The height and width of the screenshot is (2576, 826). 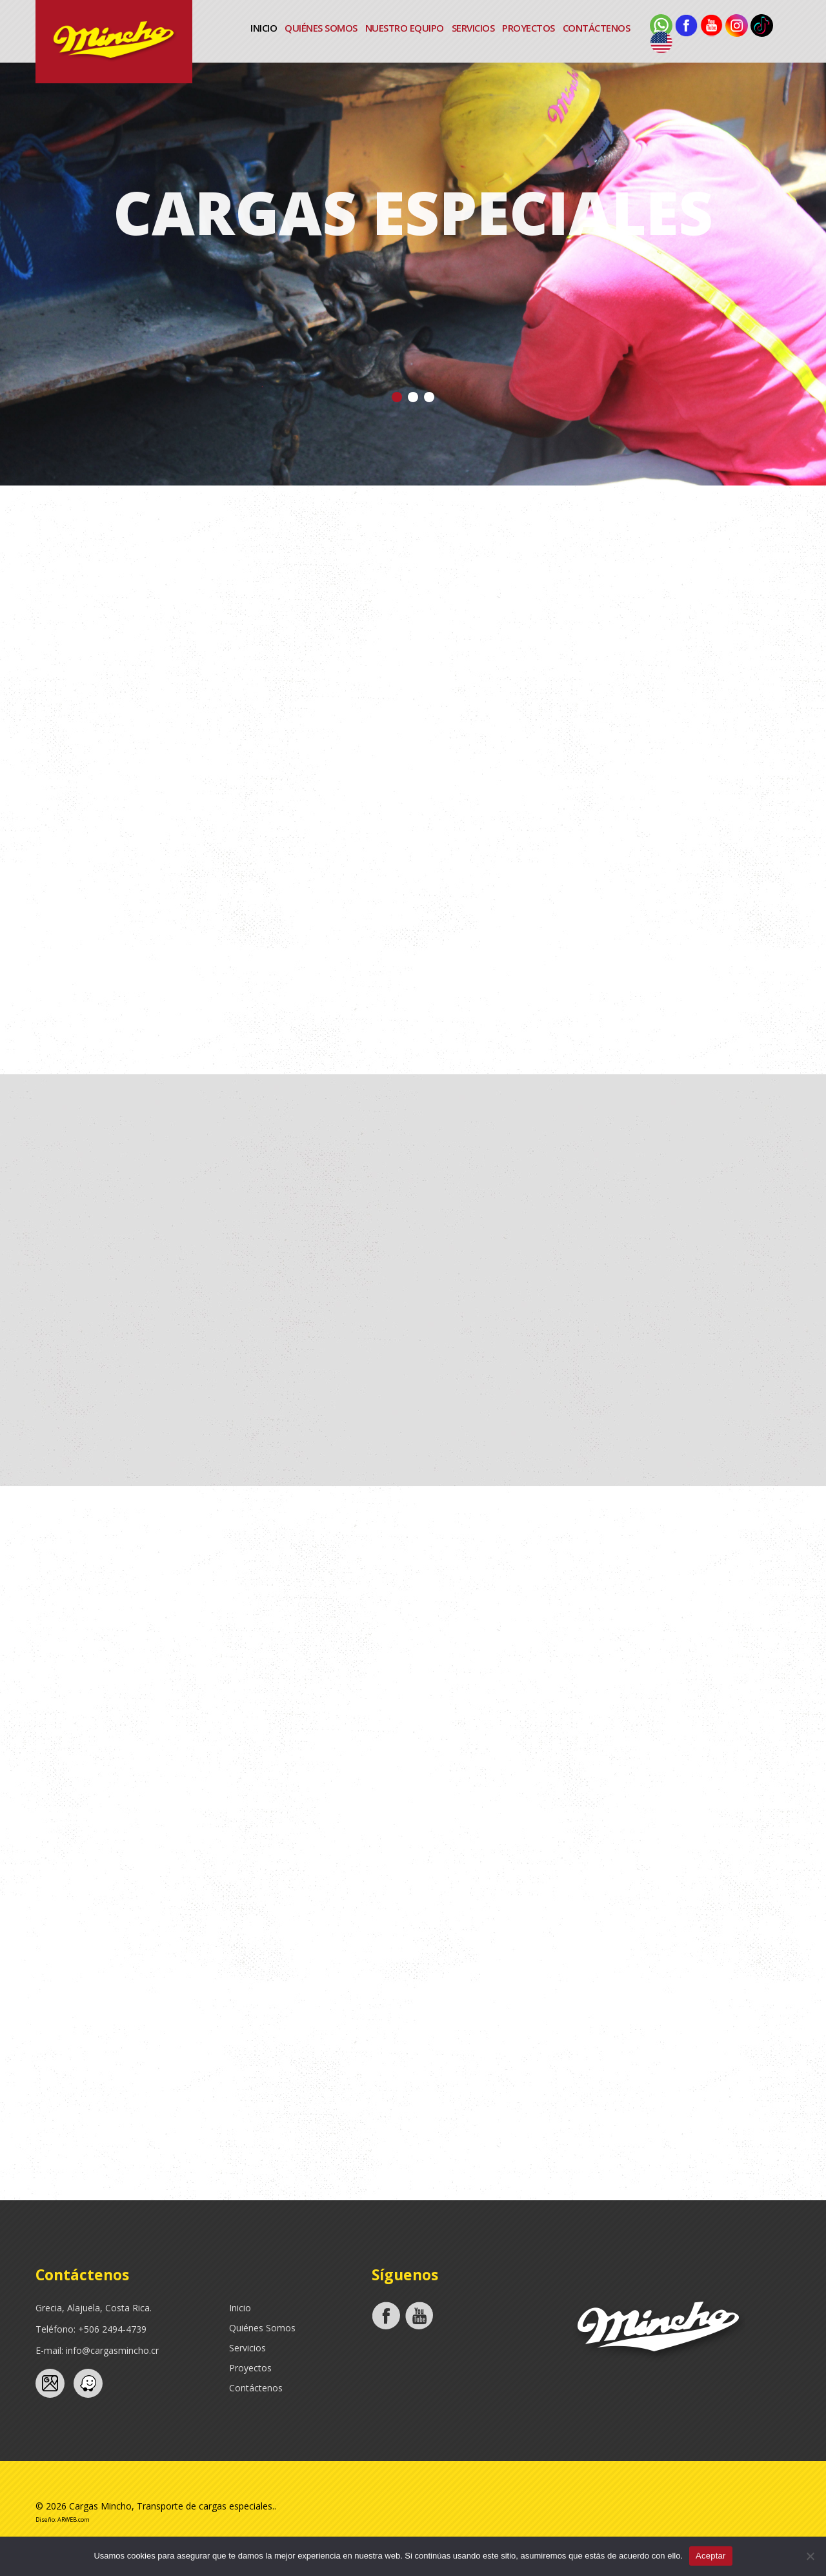 What do you see at coordinates (100, 2506) in the screenshot?
I see `Cargas Mincho` at bounding box center [100, 2506].